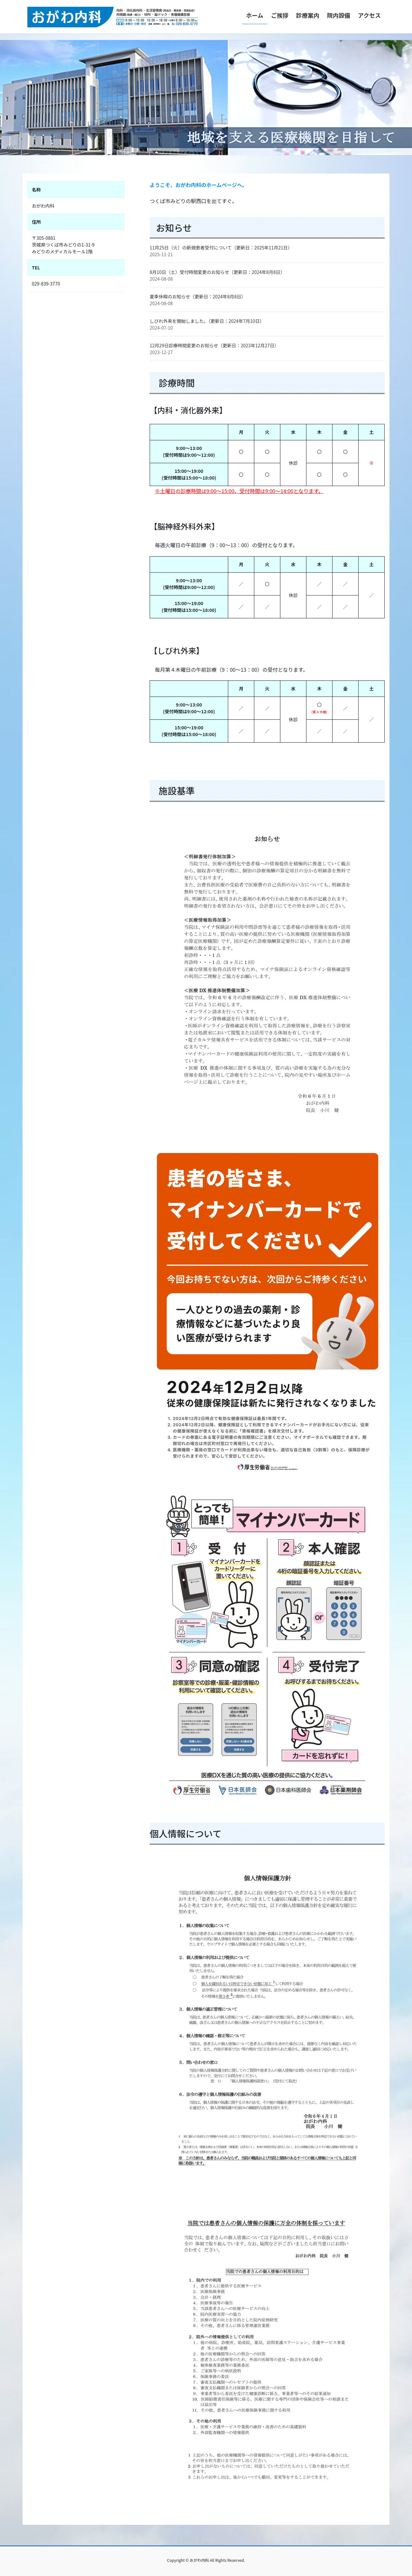 The height and width of the screenshot is (2576, 412). I want to click on 夏季休暇のお知らせ（更新日：2024年8月8日）, so click(198, 296).